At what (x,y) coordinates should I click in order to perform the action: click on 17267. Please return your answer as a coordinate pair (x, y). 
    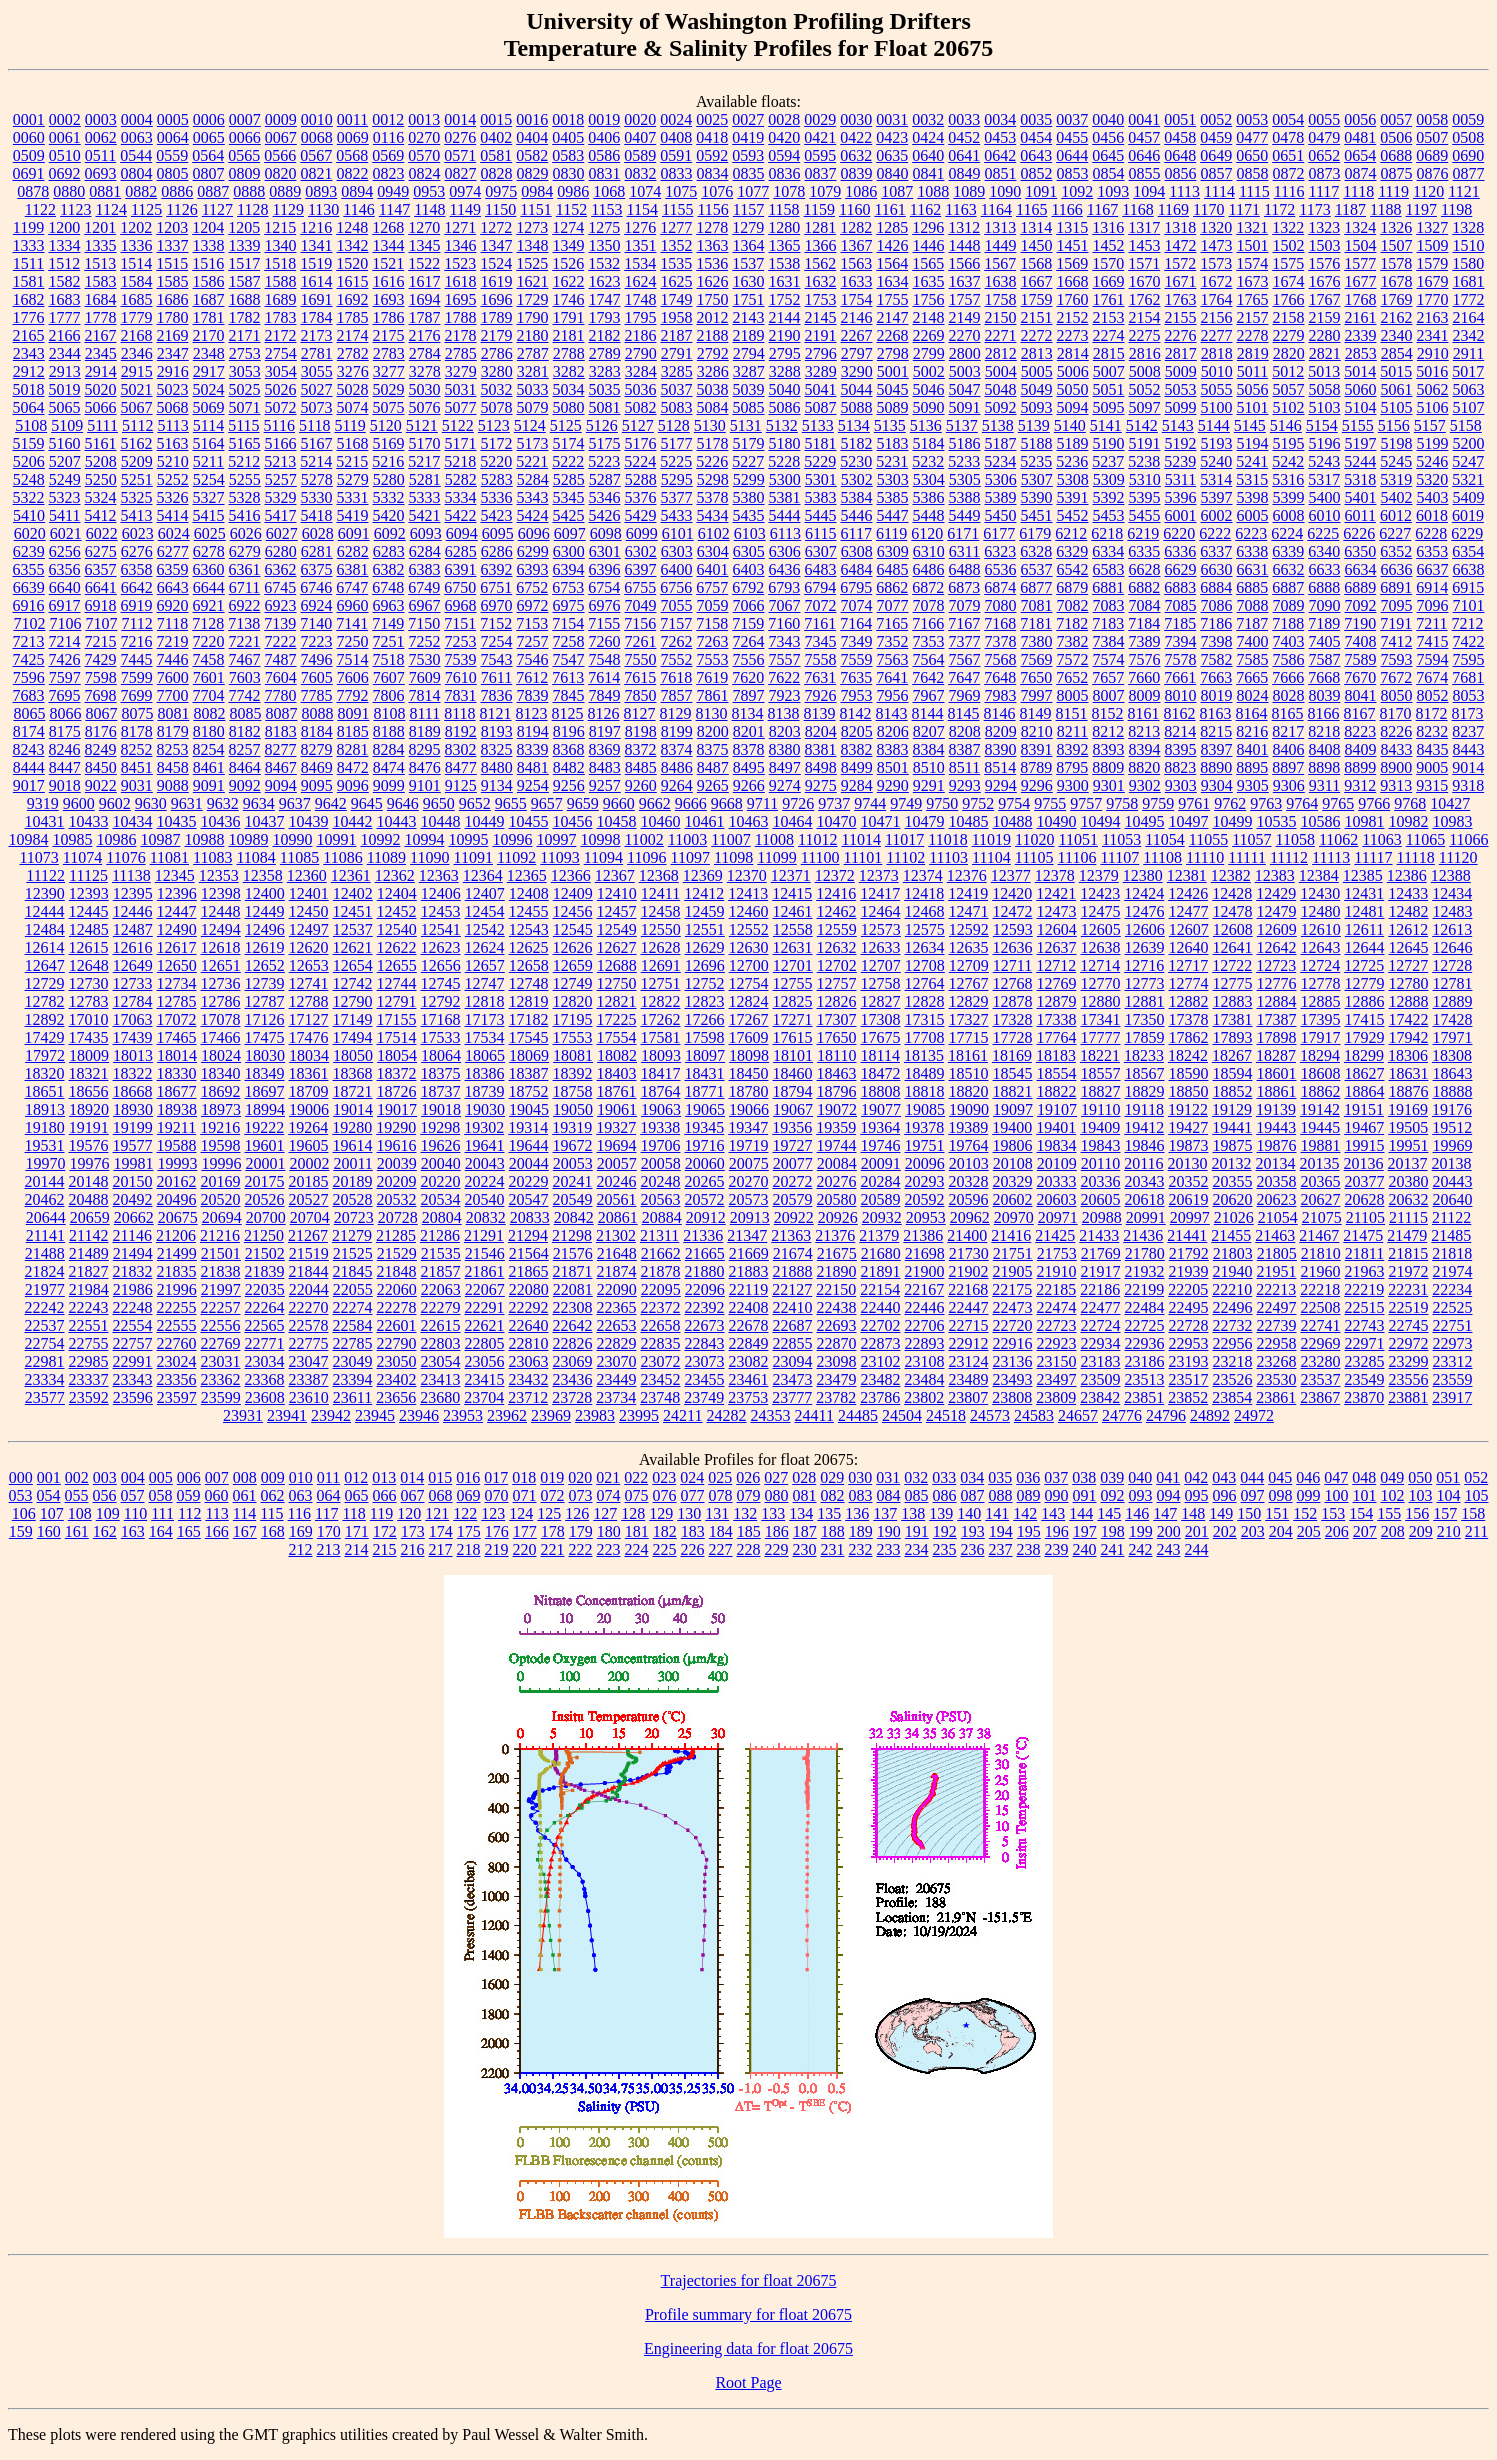
    Looking at the image, I should click on (749, 1019).